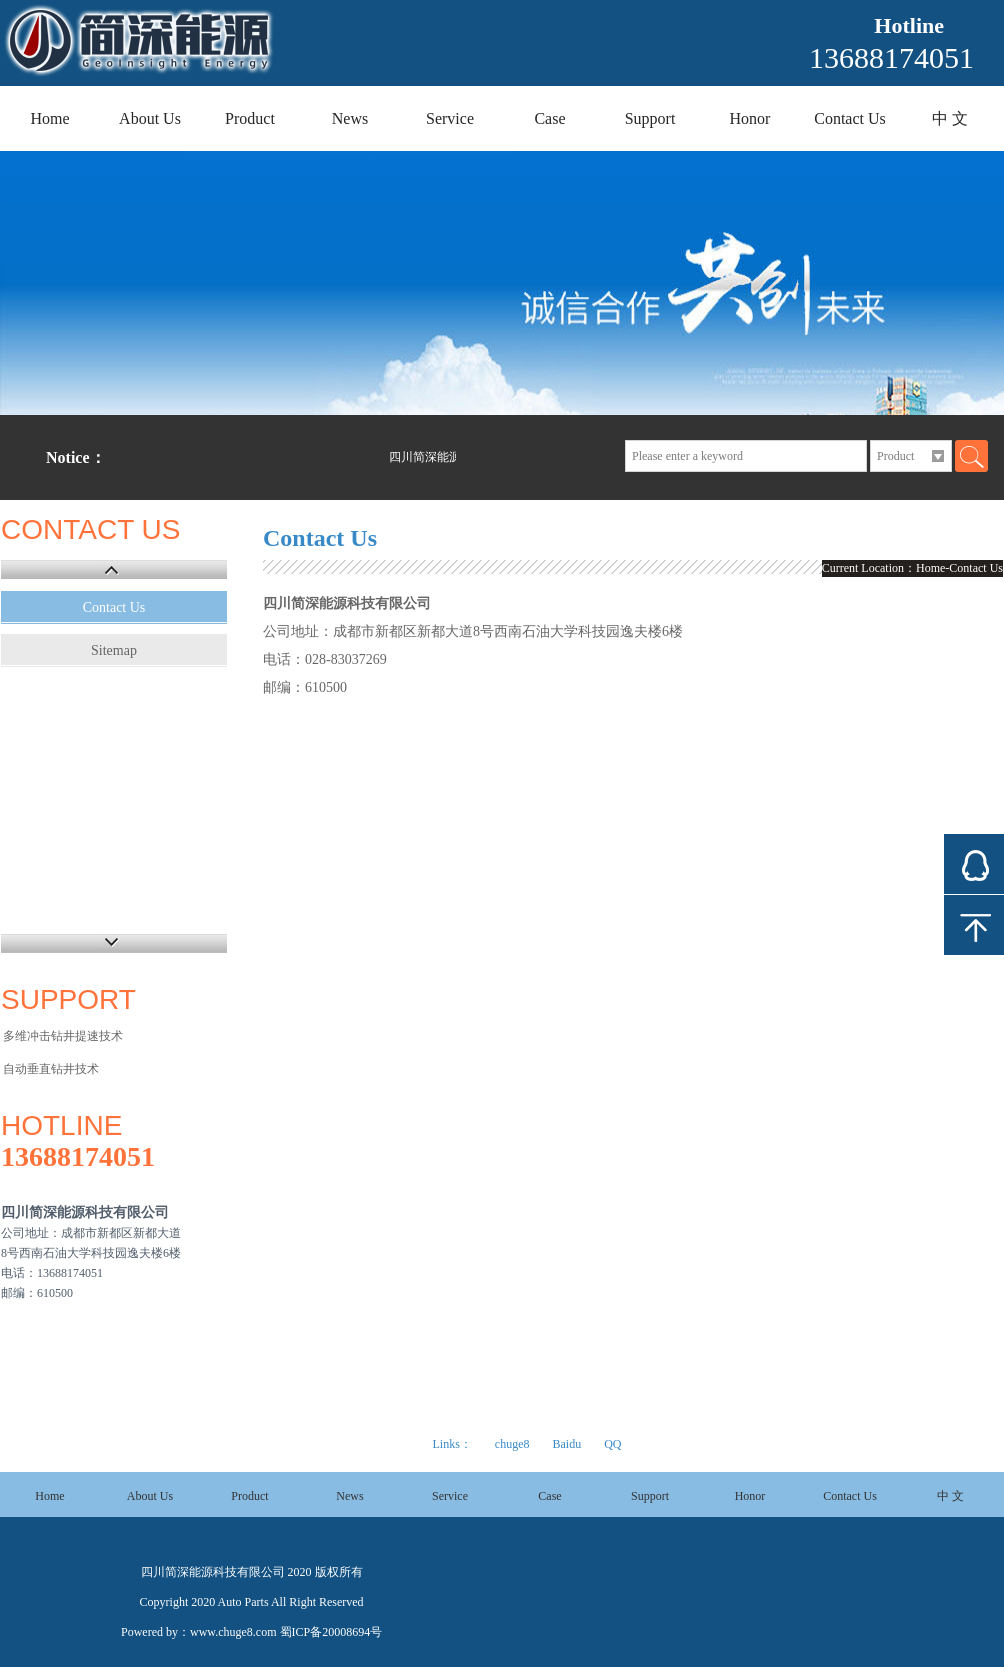 The width and height of the screenshot is (1004, 1667). What do you see at coordinates (76, 457) in the screenshot?
I see `Notice：` at bounding box center [76, 457].